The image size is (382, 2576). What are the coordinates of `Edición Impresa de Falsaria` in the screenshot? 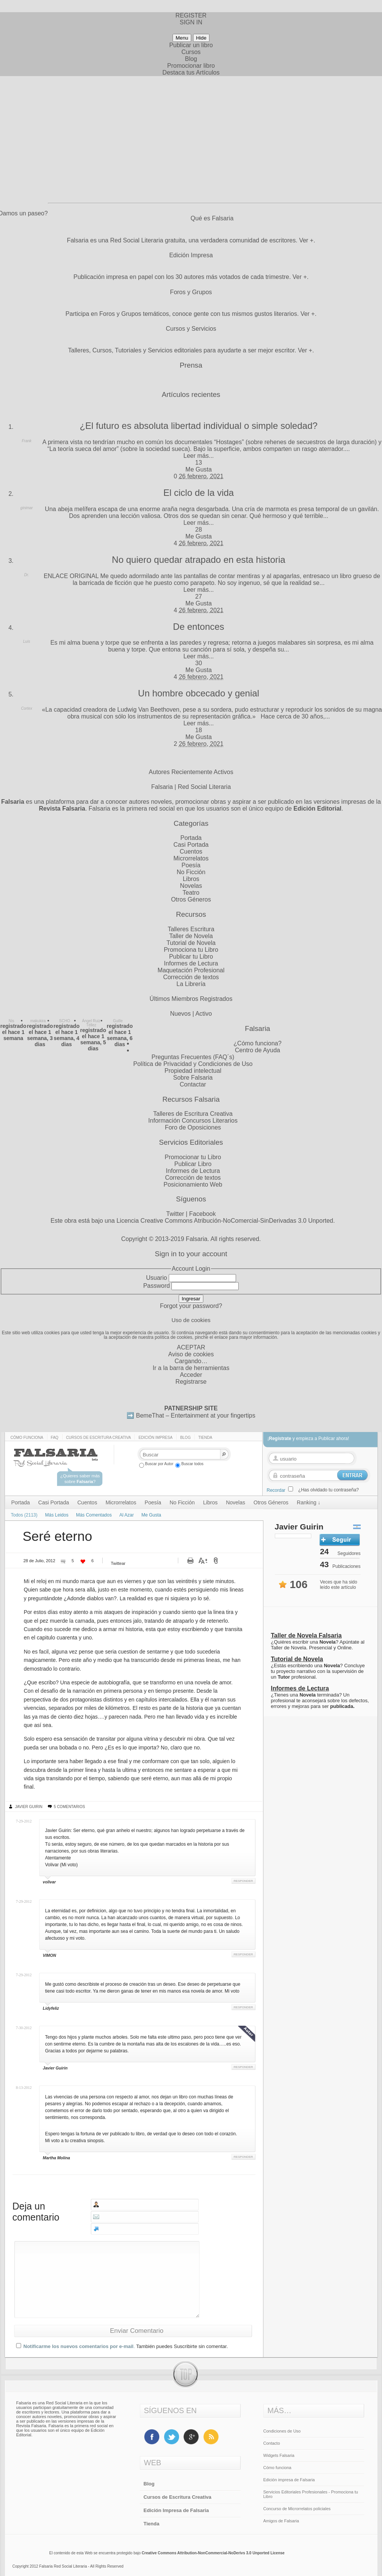 It's located at (176, 2510).